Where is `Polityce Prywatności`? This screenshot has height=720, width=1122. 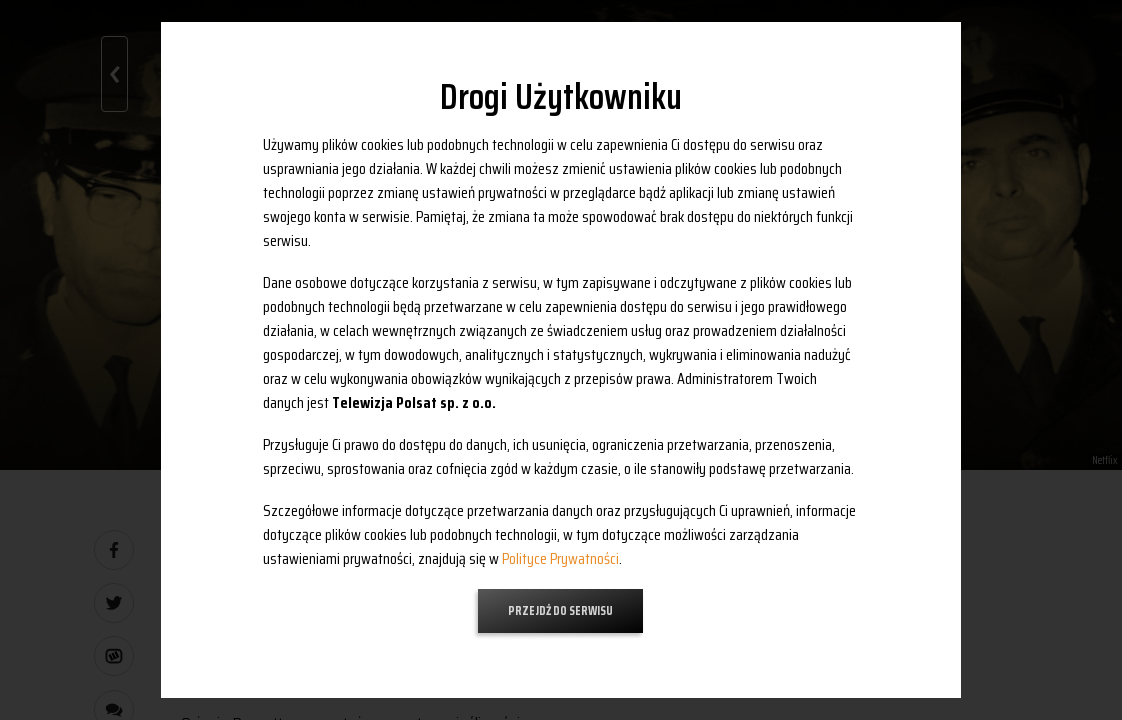
Polityce Prywatności is located at coordinates (560, 558).